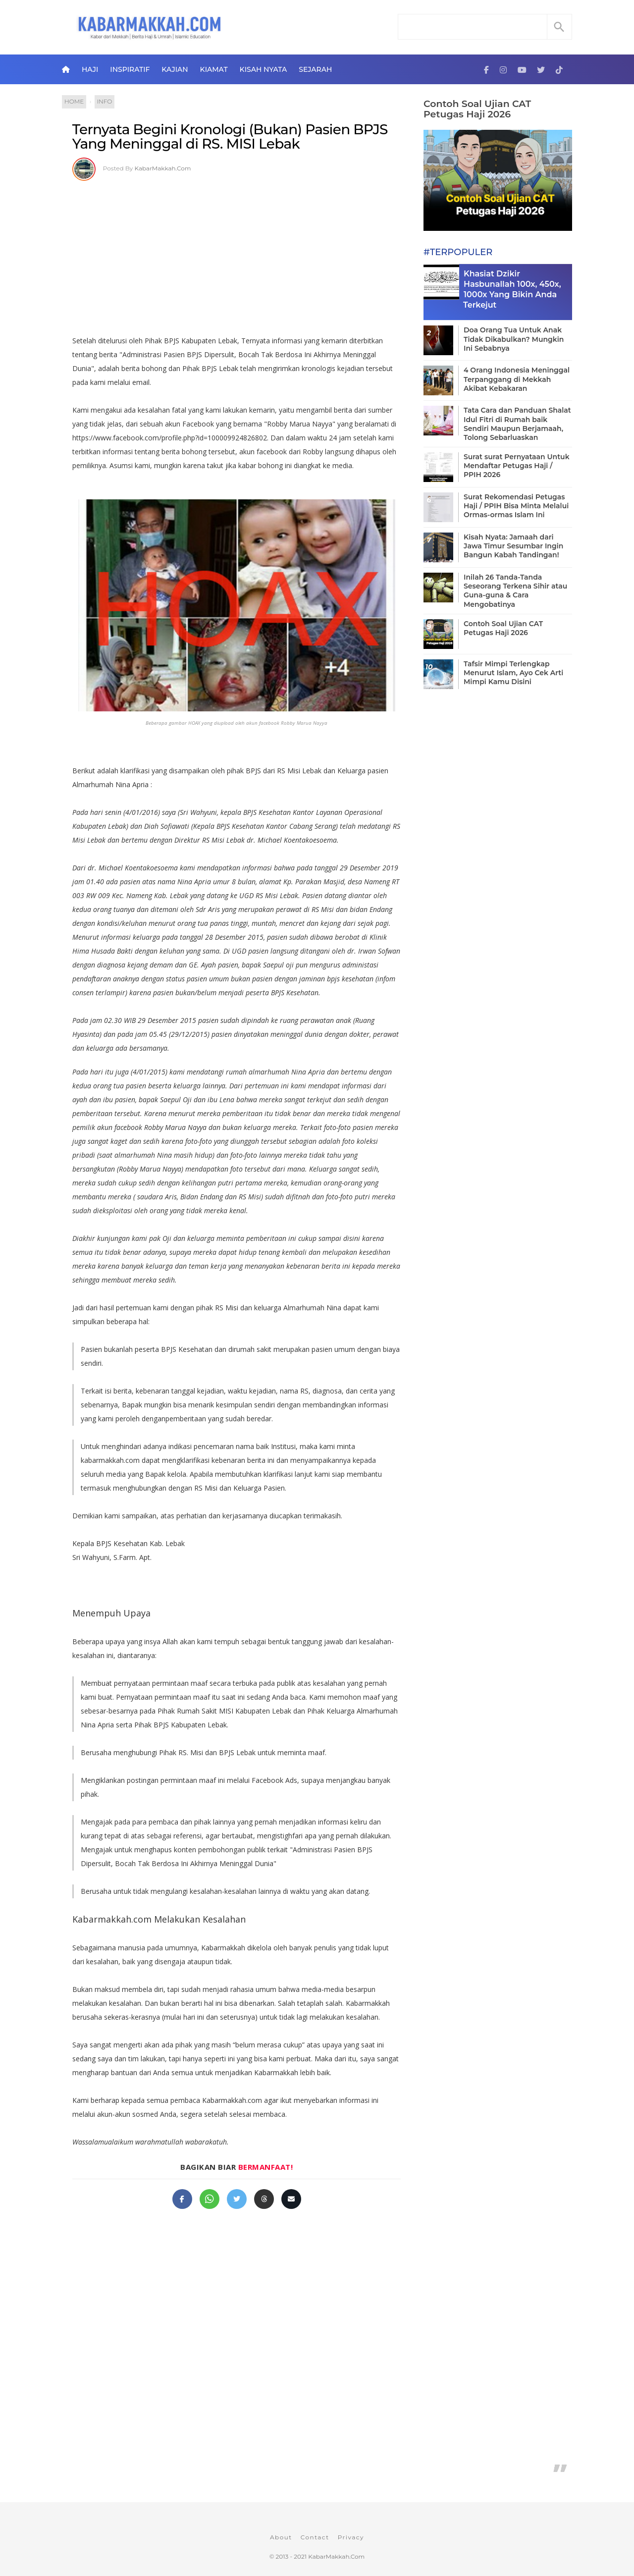 This screenshot has height=2576, width=634. Describe the element at coordinates (315, 69) in the screenshot. I see `Sejarah` at that location.